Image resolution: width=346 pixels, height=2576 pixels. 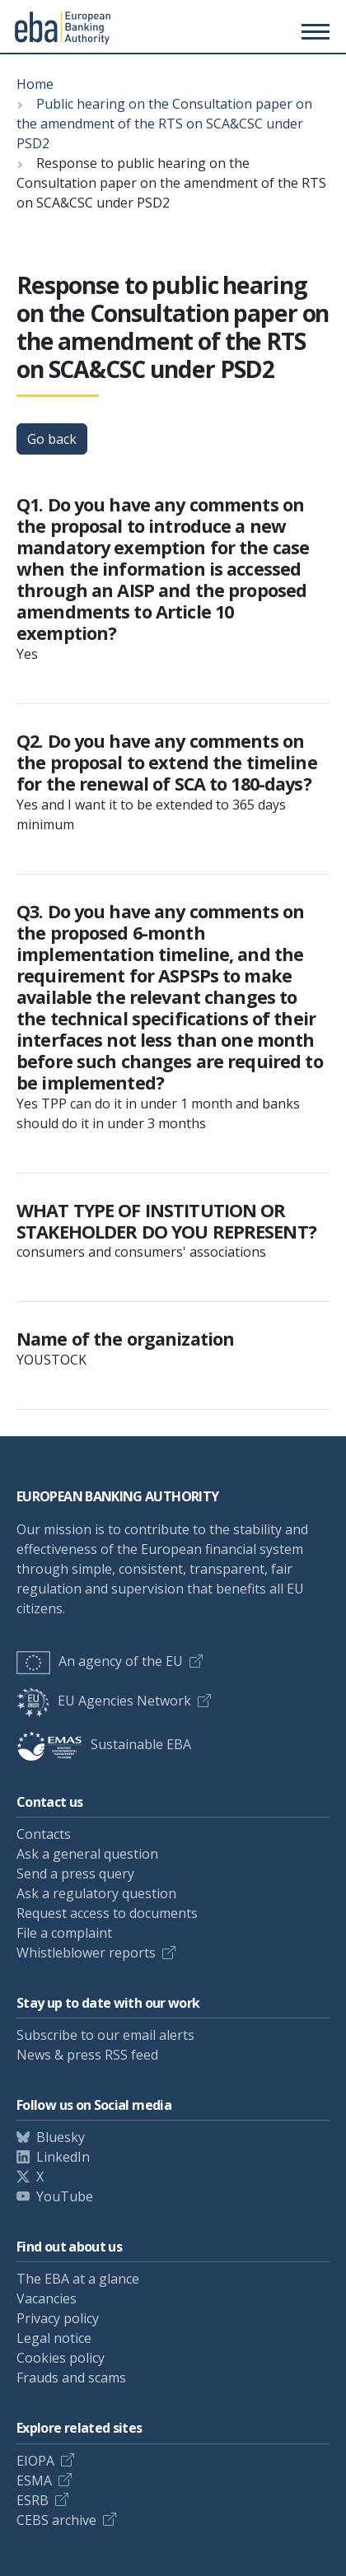 I want to click on An agency of the EU, so click(x=99, y=1661).